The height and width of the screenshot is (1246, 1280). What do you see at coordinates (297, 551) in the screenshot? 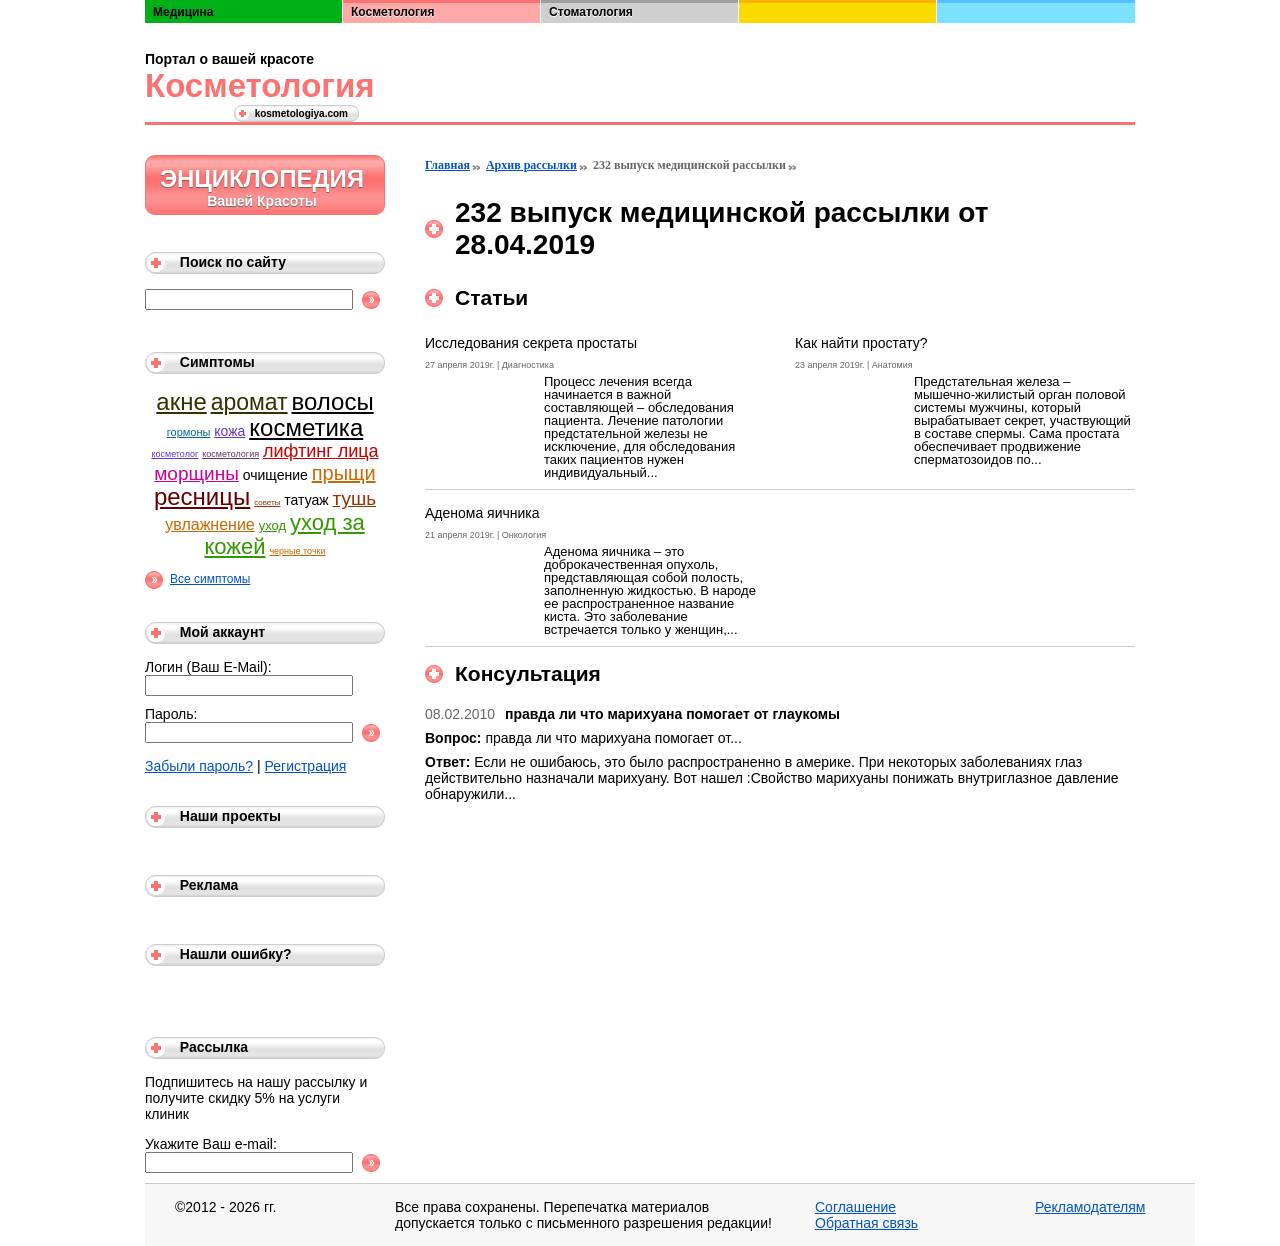
I see `черные точки` at bounding box center [297, 551].